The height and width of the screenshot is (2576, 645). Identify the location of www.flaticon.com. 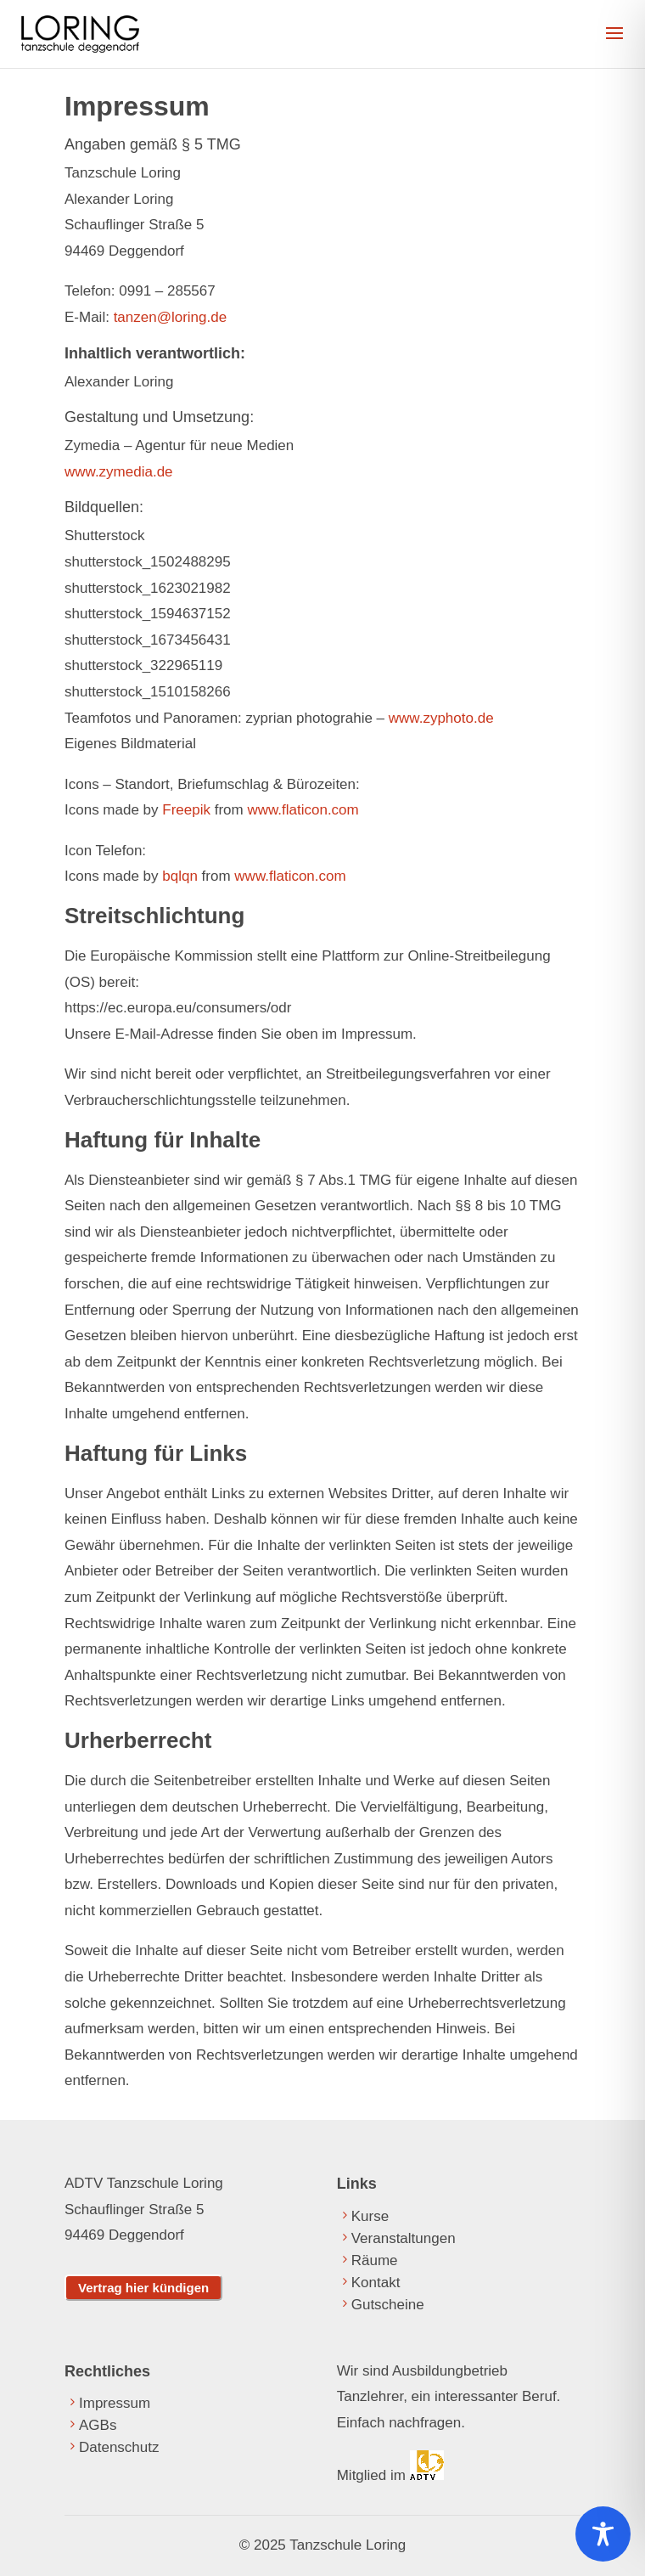
(302, 810).